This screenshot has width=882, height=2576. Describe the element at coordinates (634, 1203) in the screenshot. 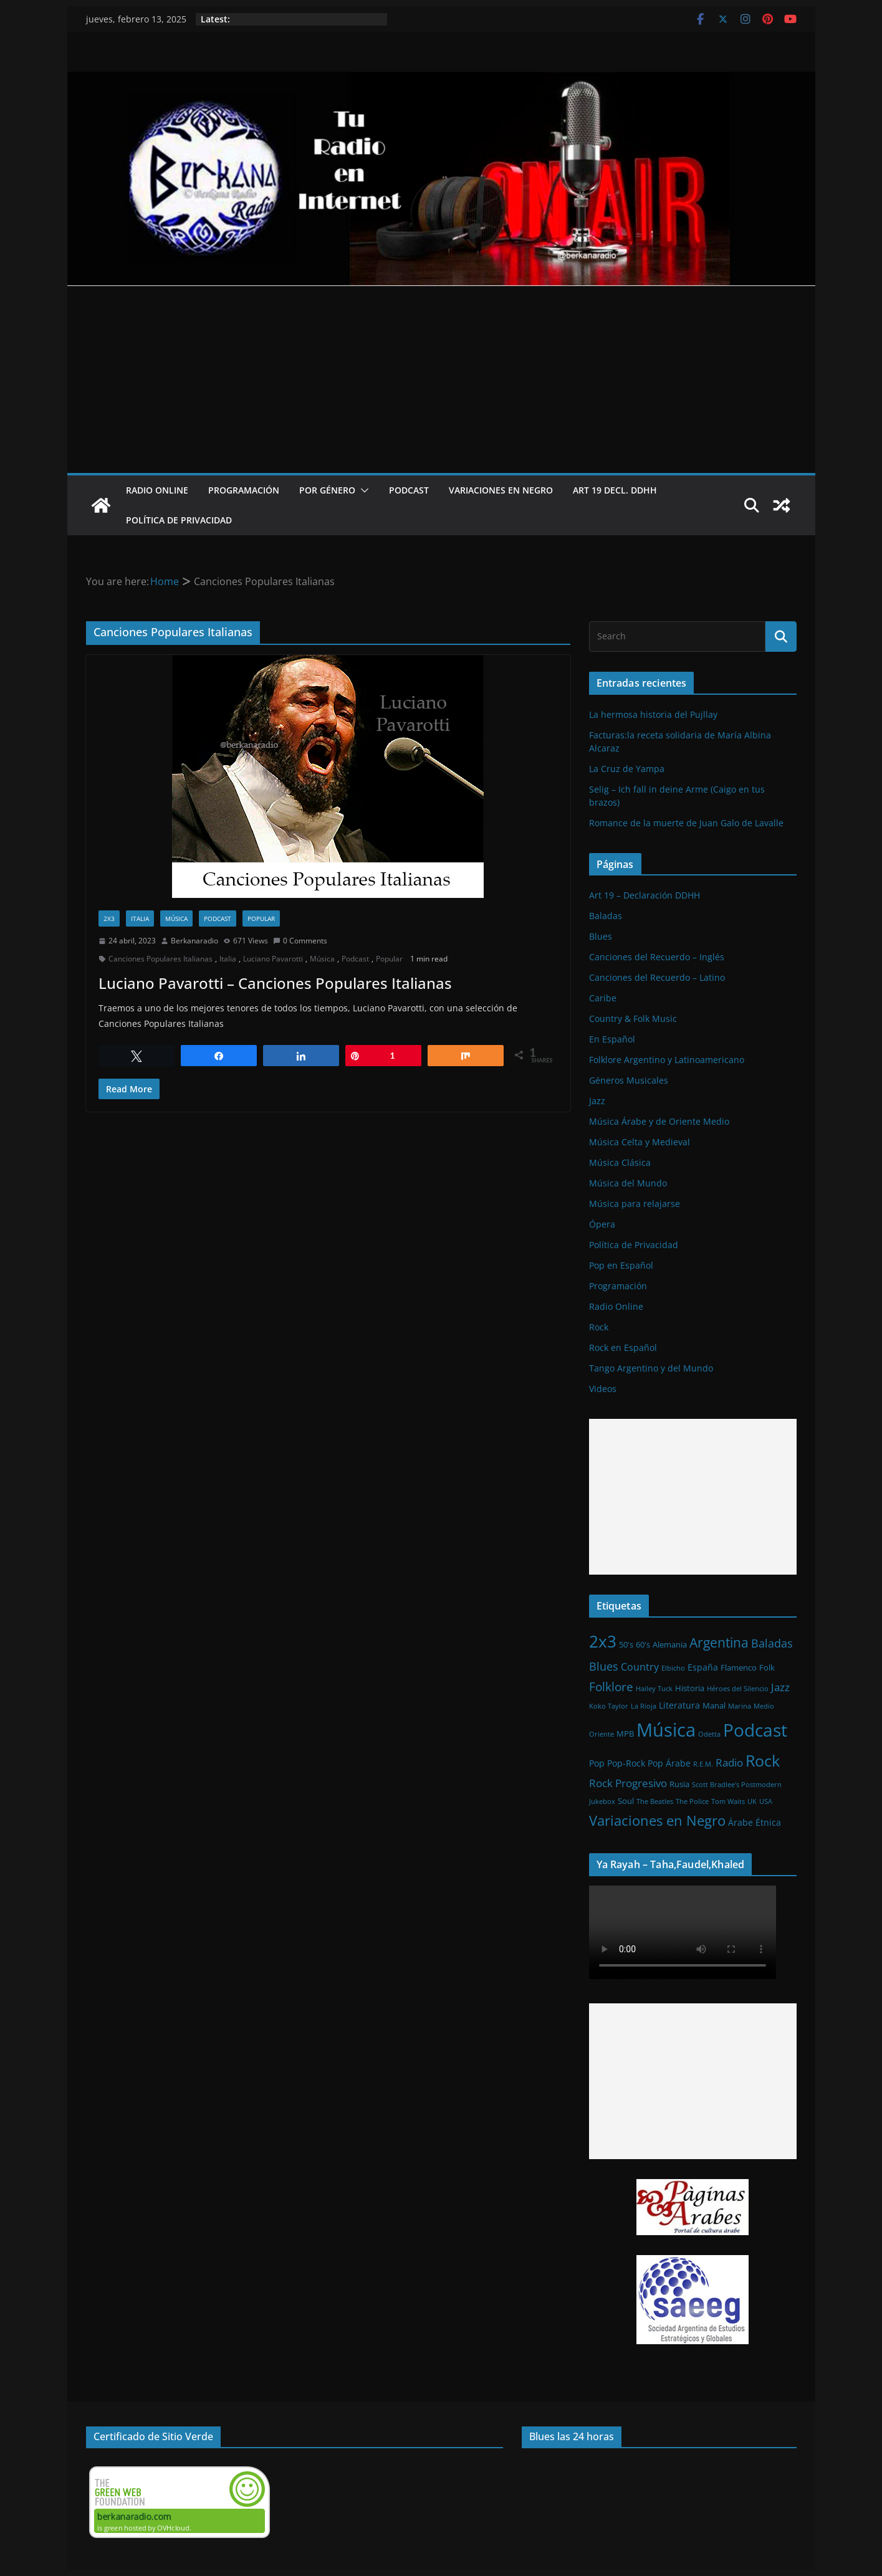

I see `Música para relajarse` at that location.